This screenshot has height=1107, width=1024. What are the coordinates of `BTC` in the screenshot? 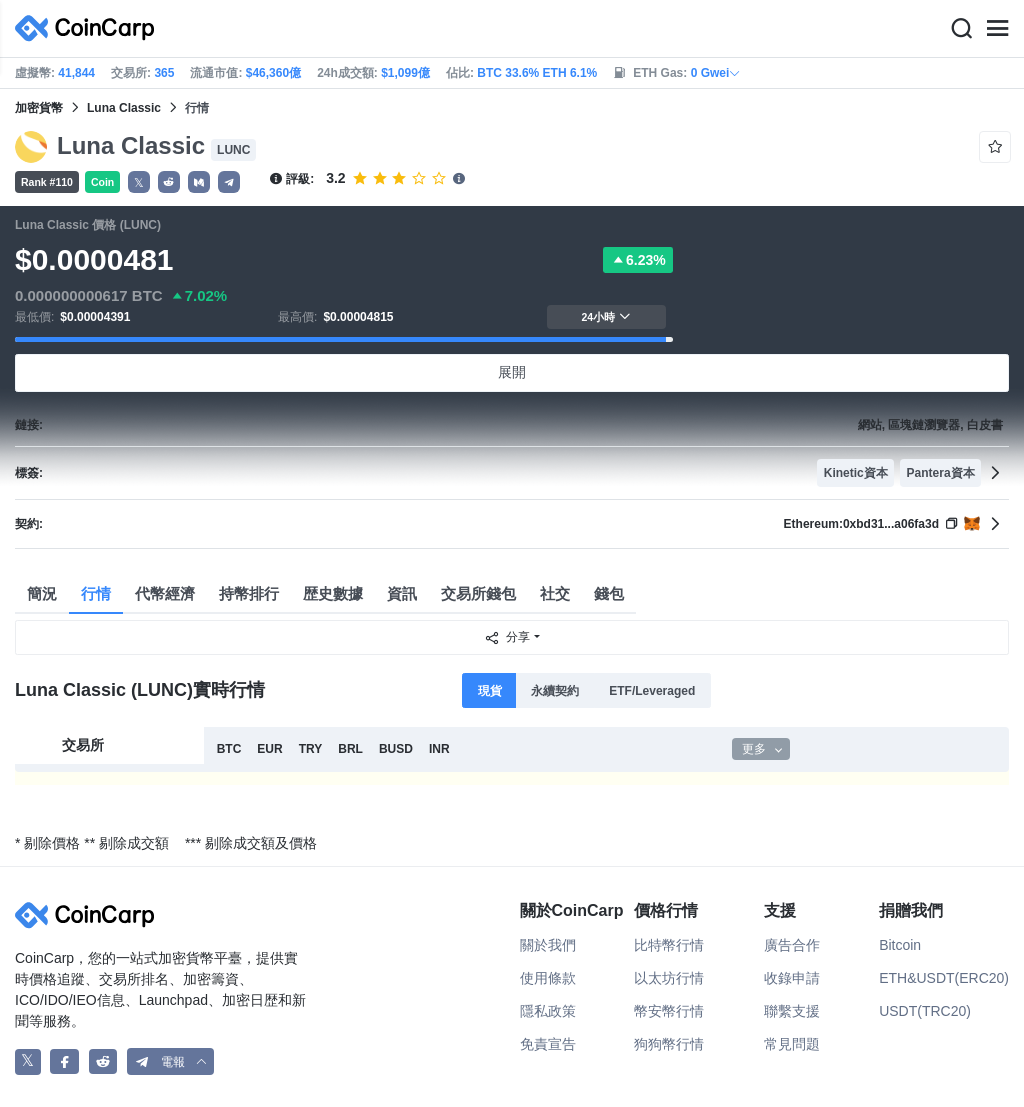 It's located at (229, 749).